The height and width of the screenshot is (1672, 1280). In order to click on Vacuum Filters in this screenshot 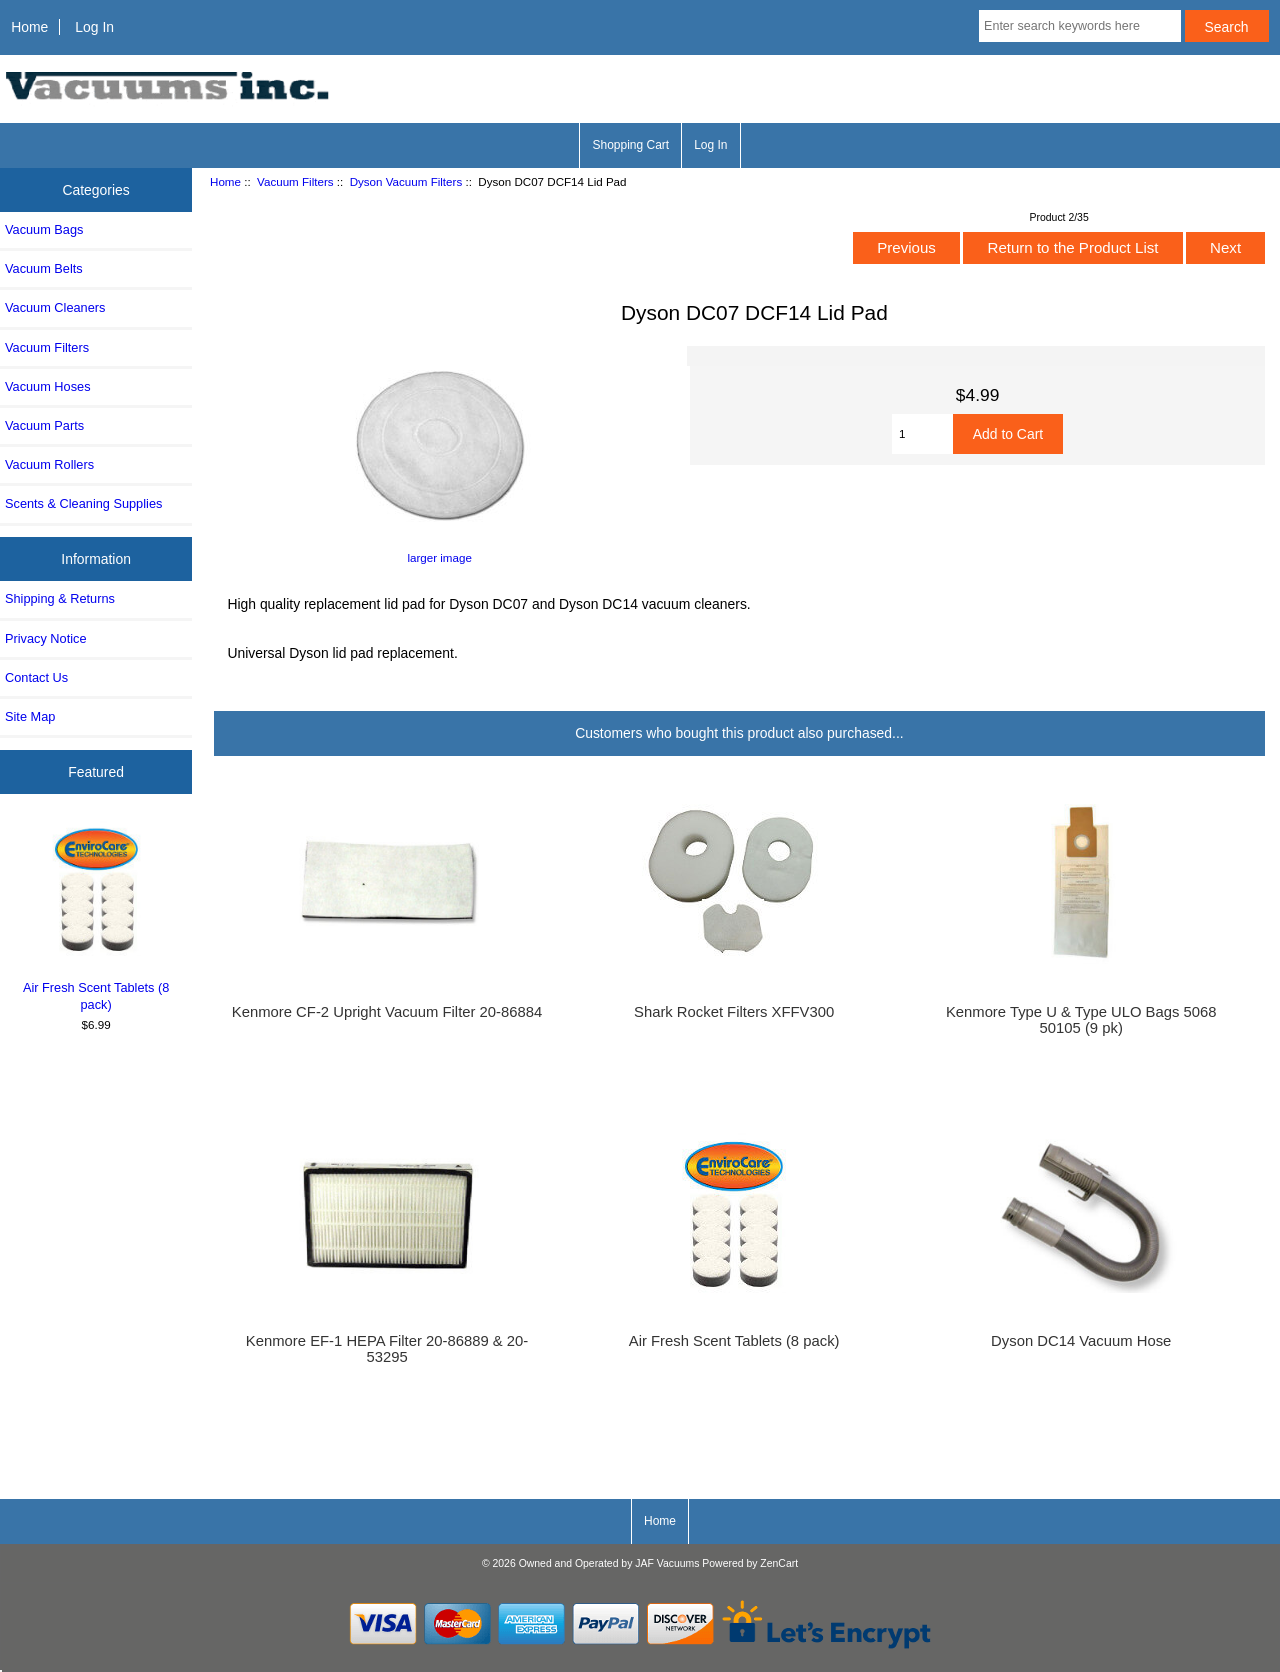, I will do `click(295, 181)`.